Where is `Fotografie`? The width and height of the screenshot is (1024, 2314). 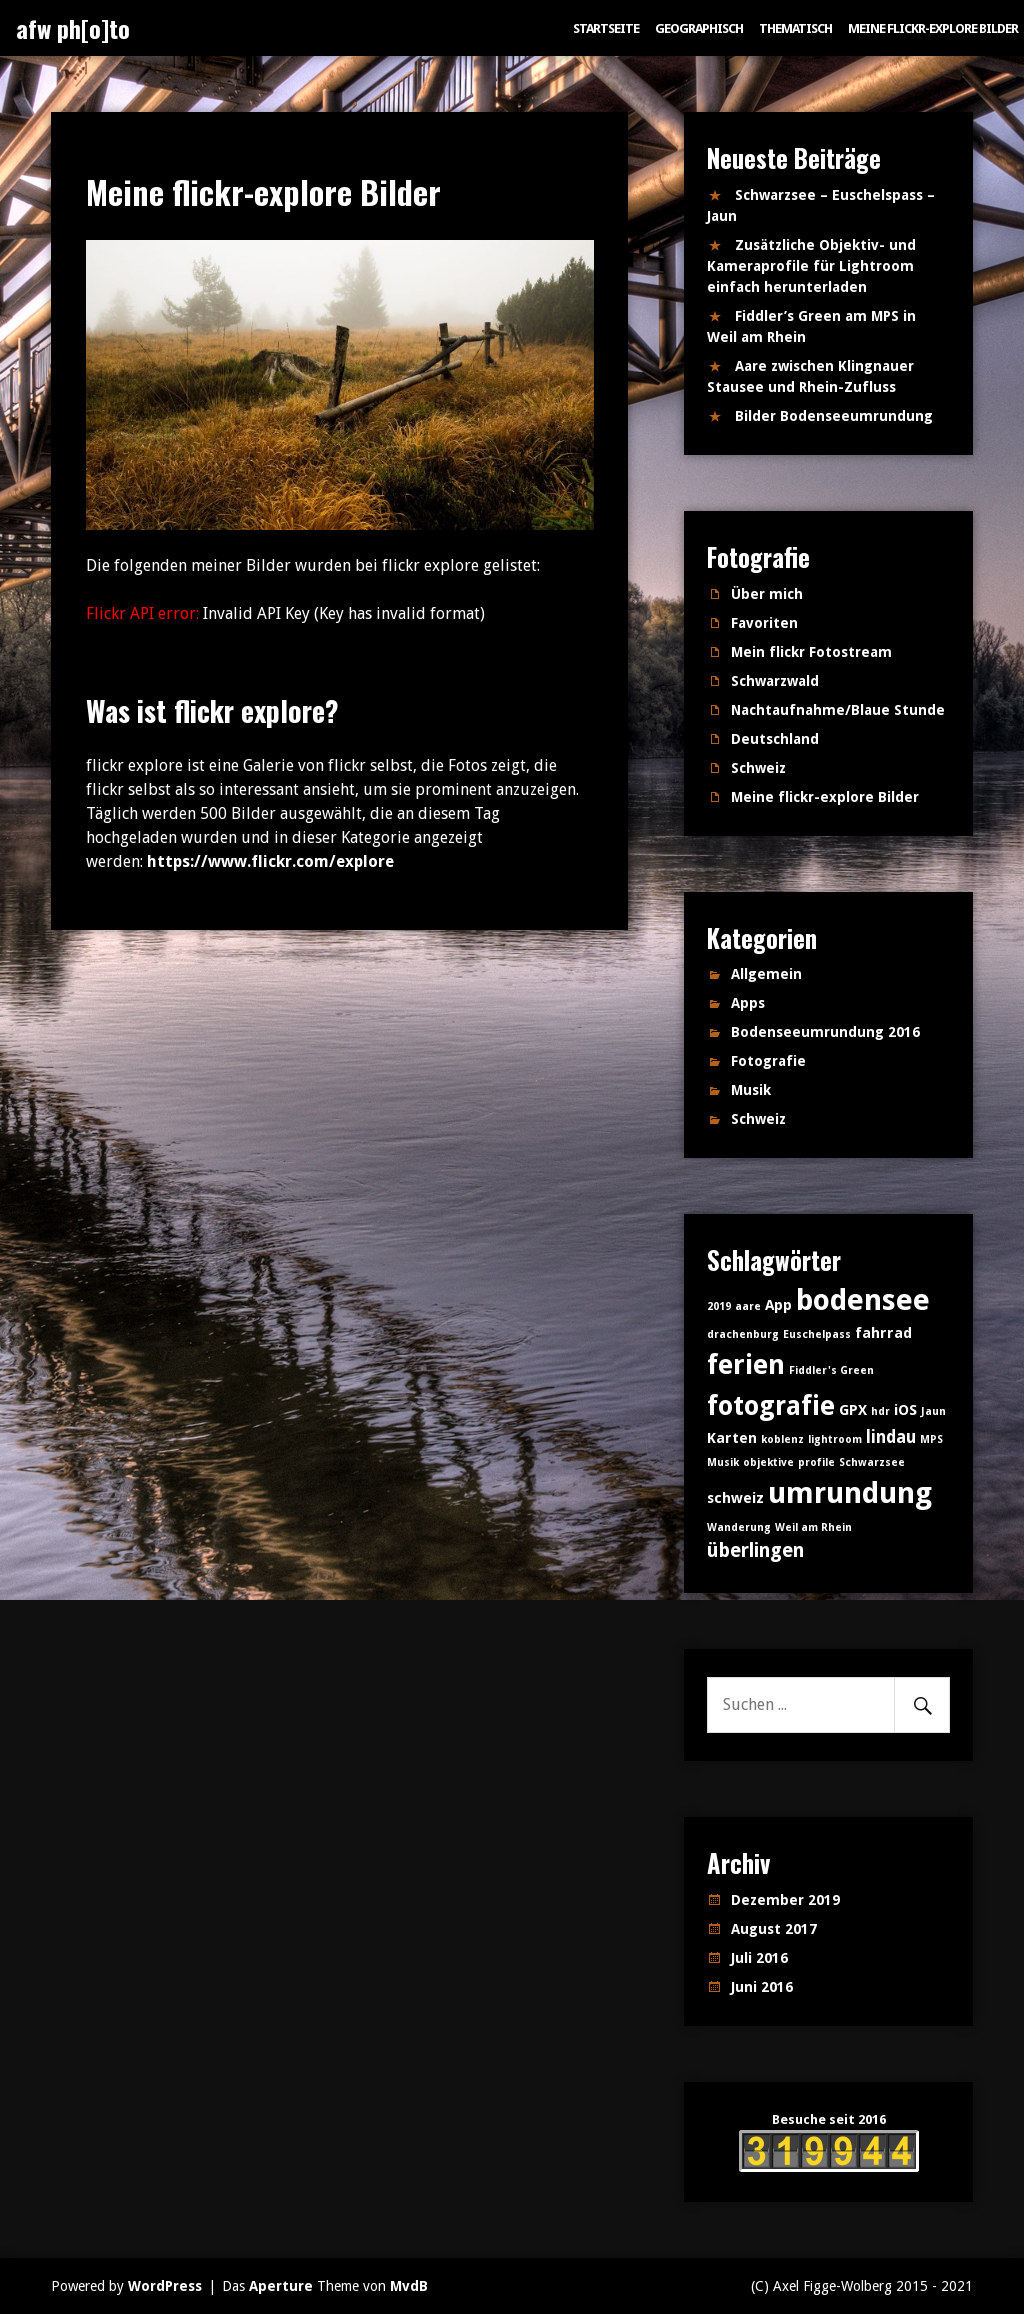 Fotografie is located at coordinates (768, 1061).